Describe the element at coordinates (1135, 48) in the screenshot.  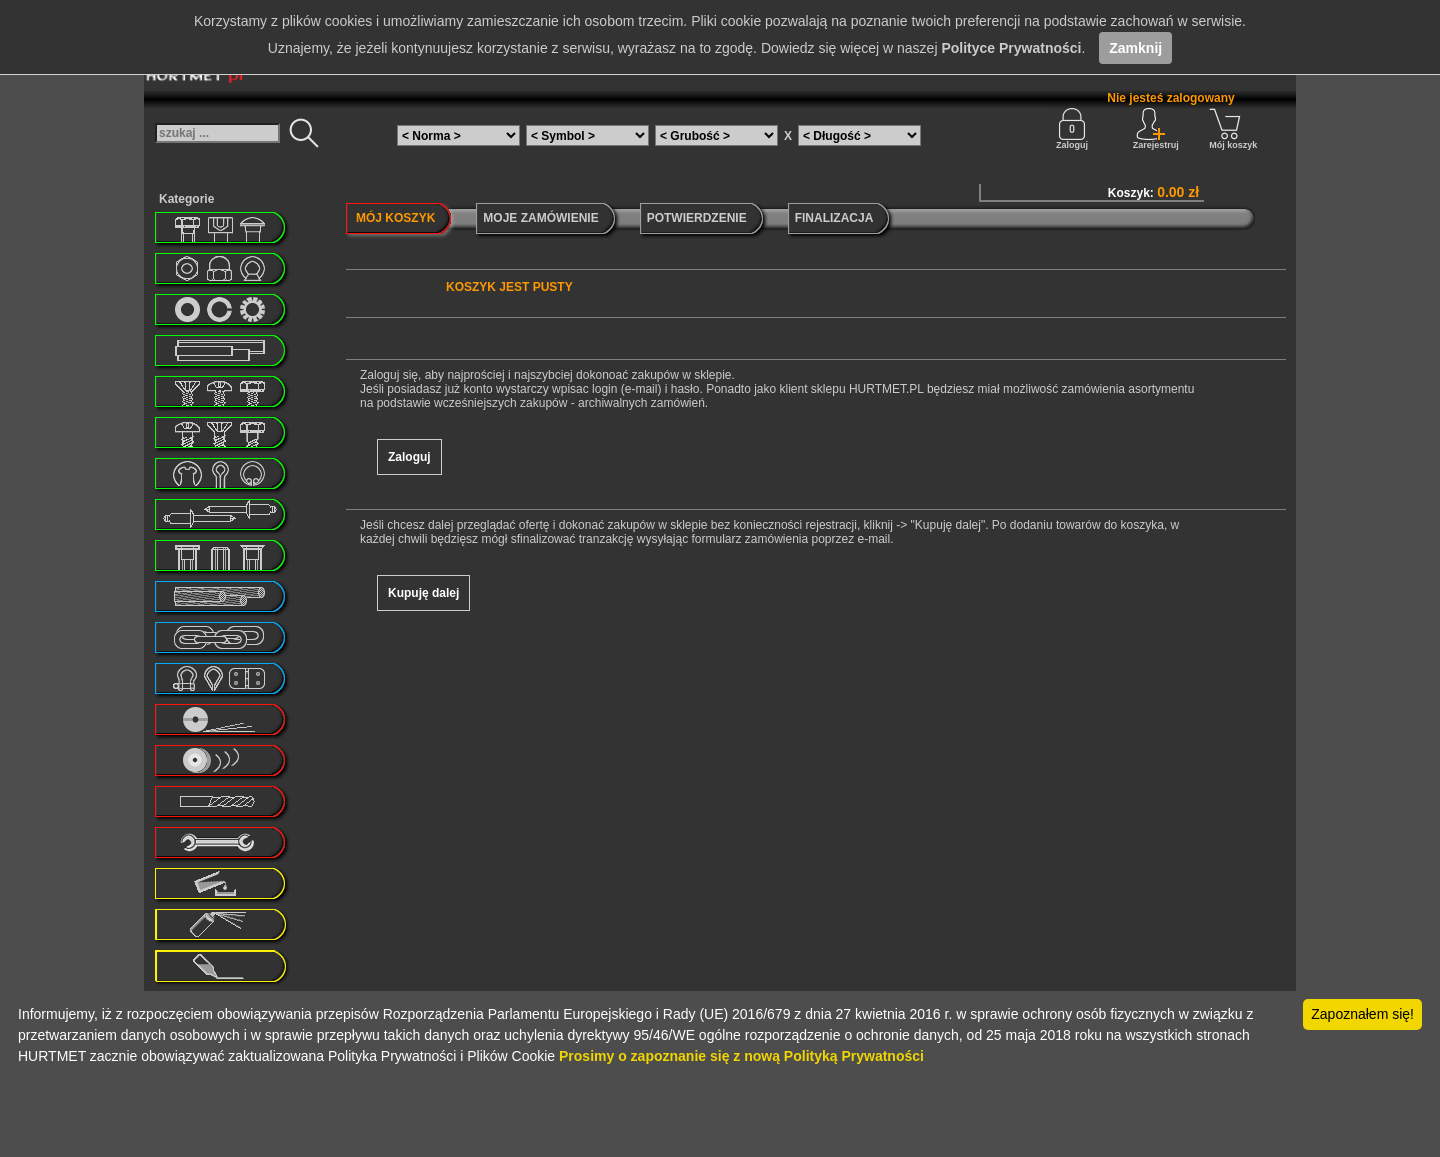
I see `Zamknij` at that location.